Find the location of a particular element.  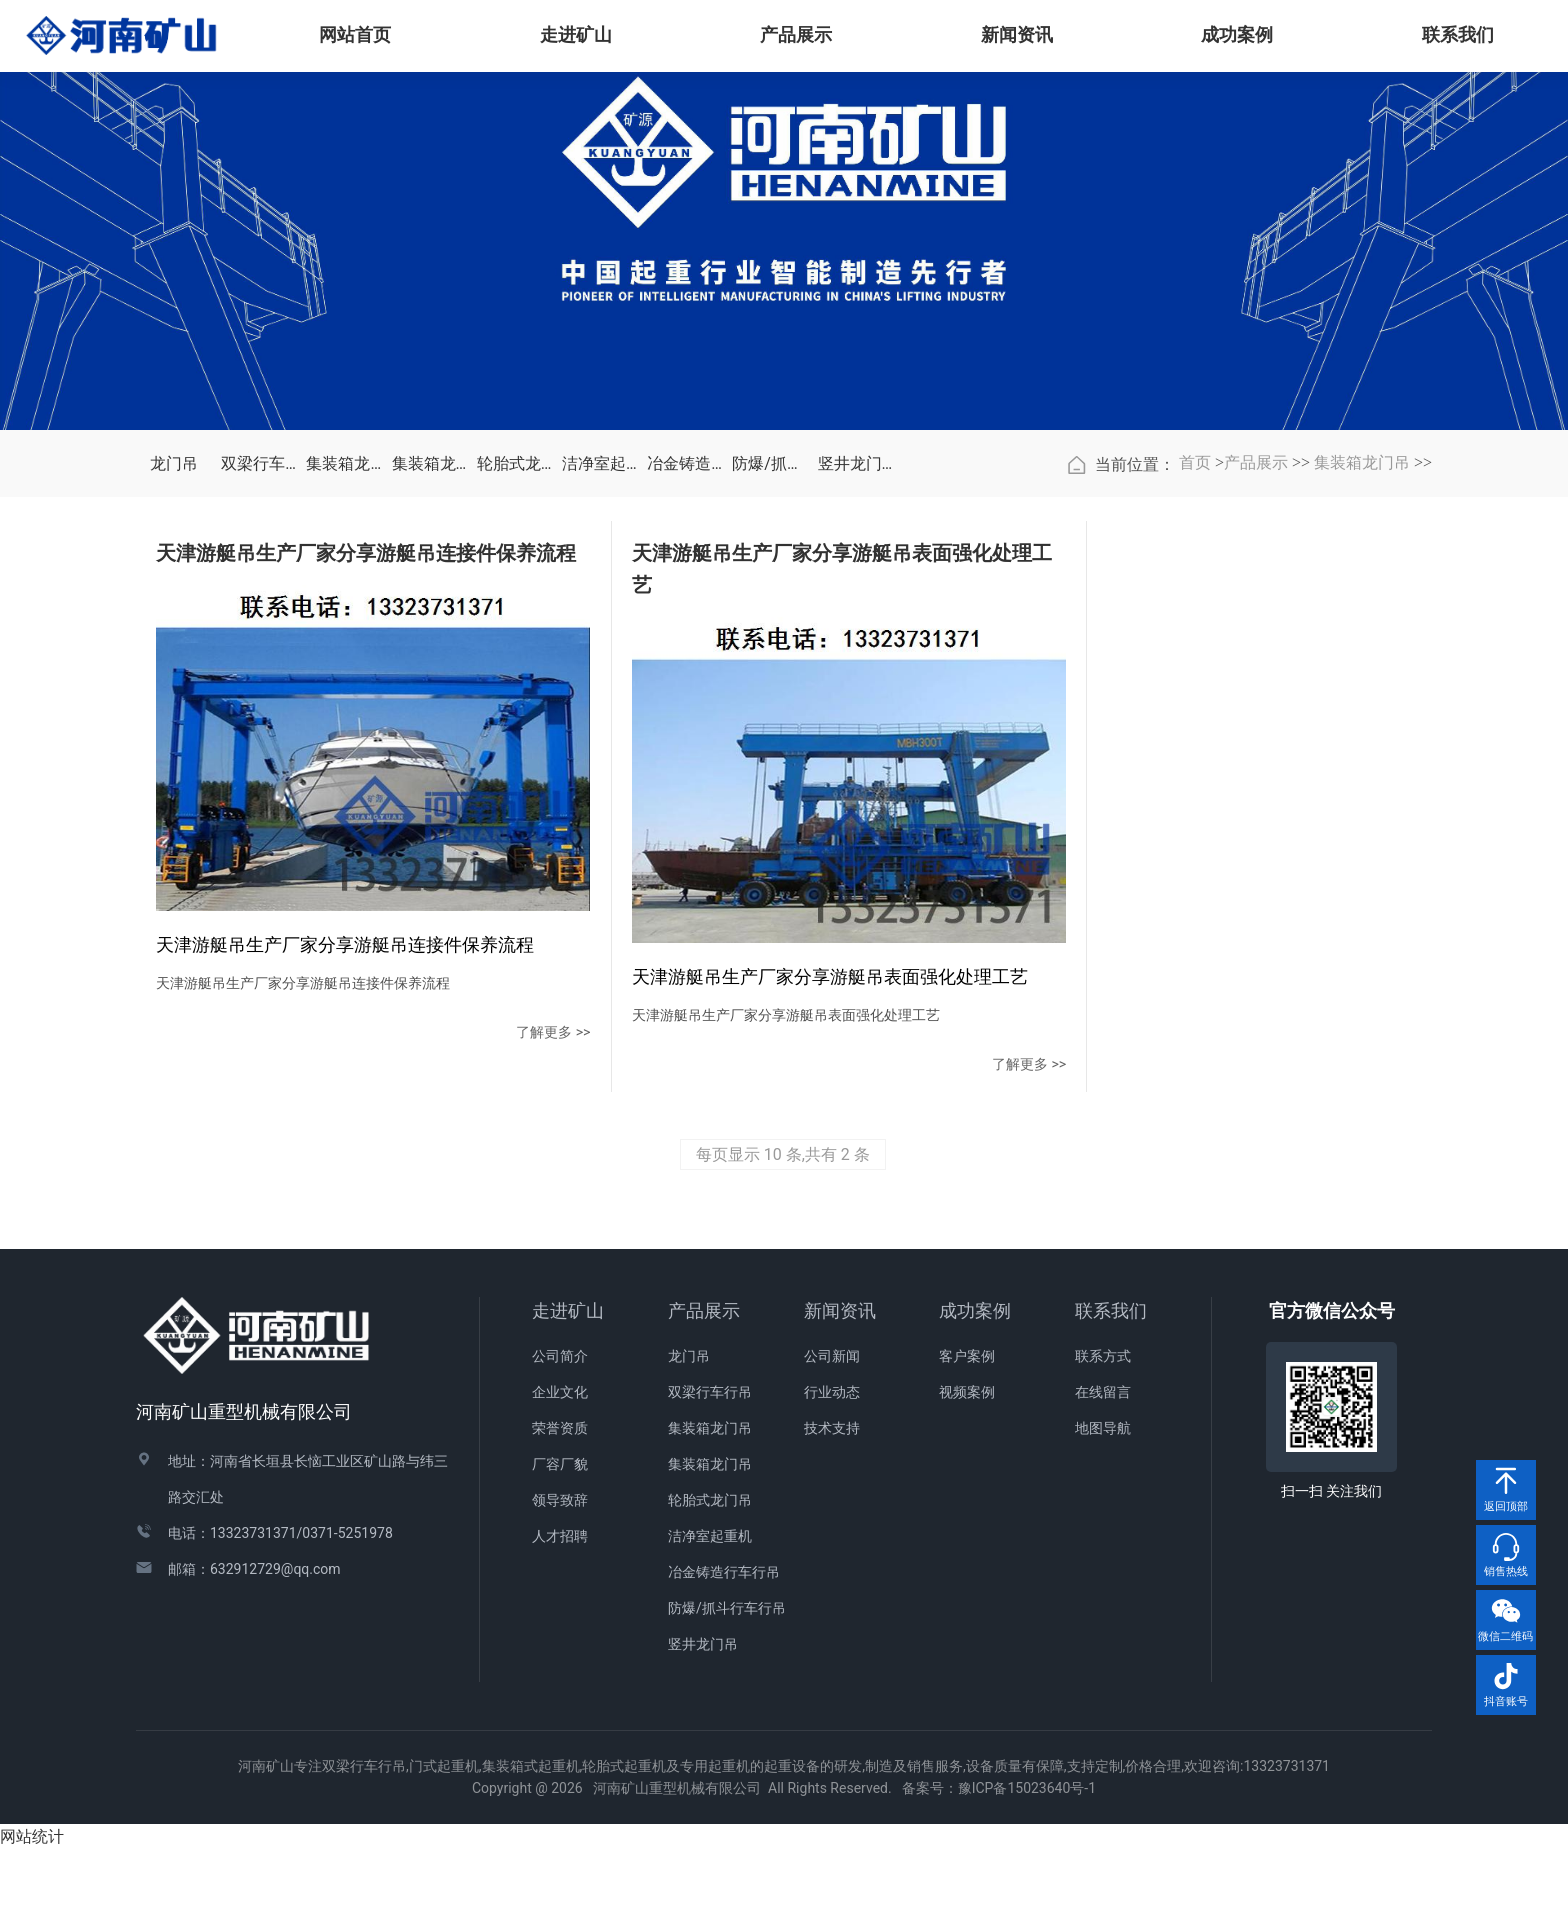

首页 is located at coordinates (1195, 612).